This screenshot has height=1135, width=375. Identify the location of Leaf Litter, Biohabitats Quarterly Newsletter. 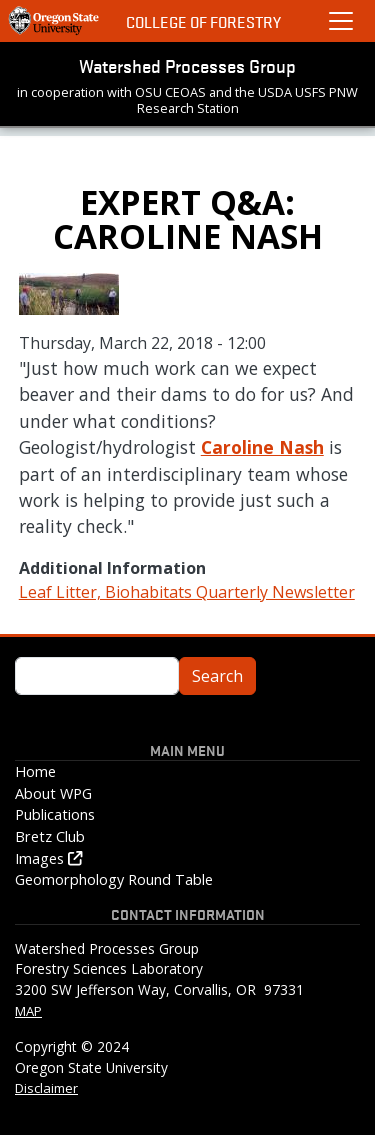
(187, 592).